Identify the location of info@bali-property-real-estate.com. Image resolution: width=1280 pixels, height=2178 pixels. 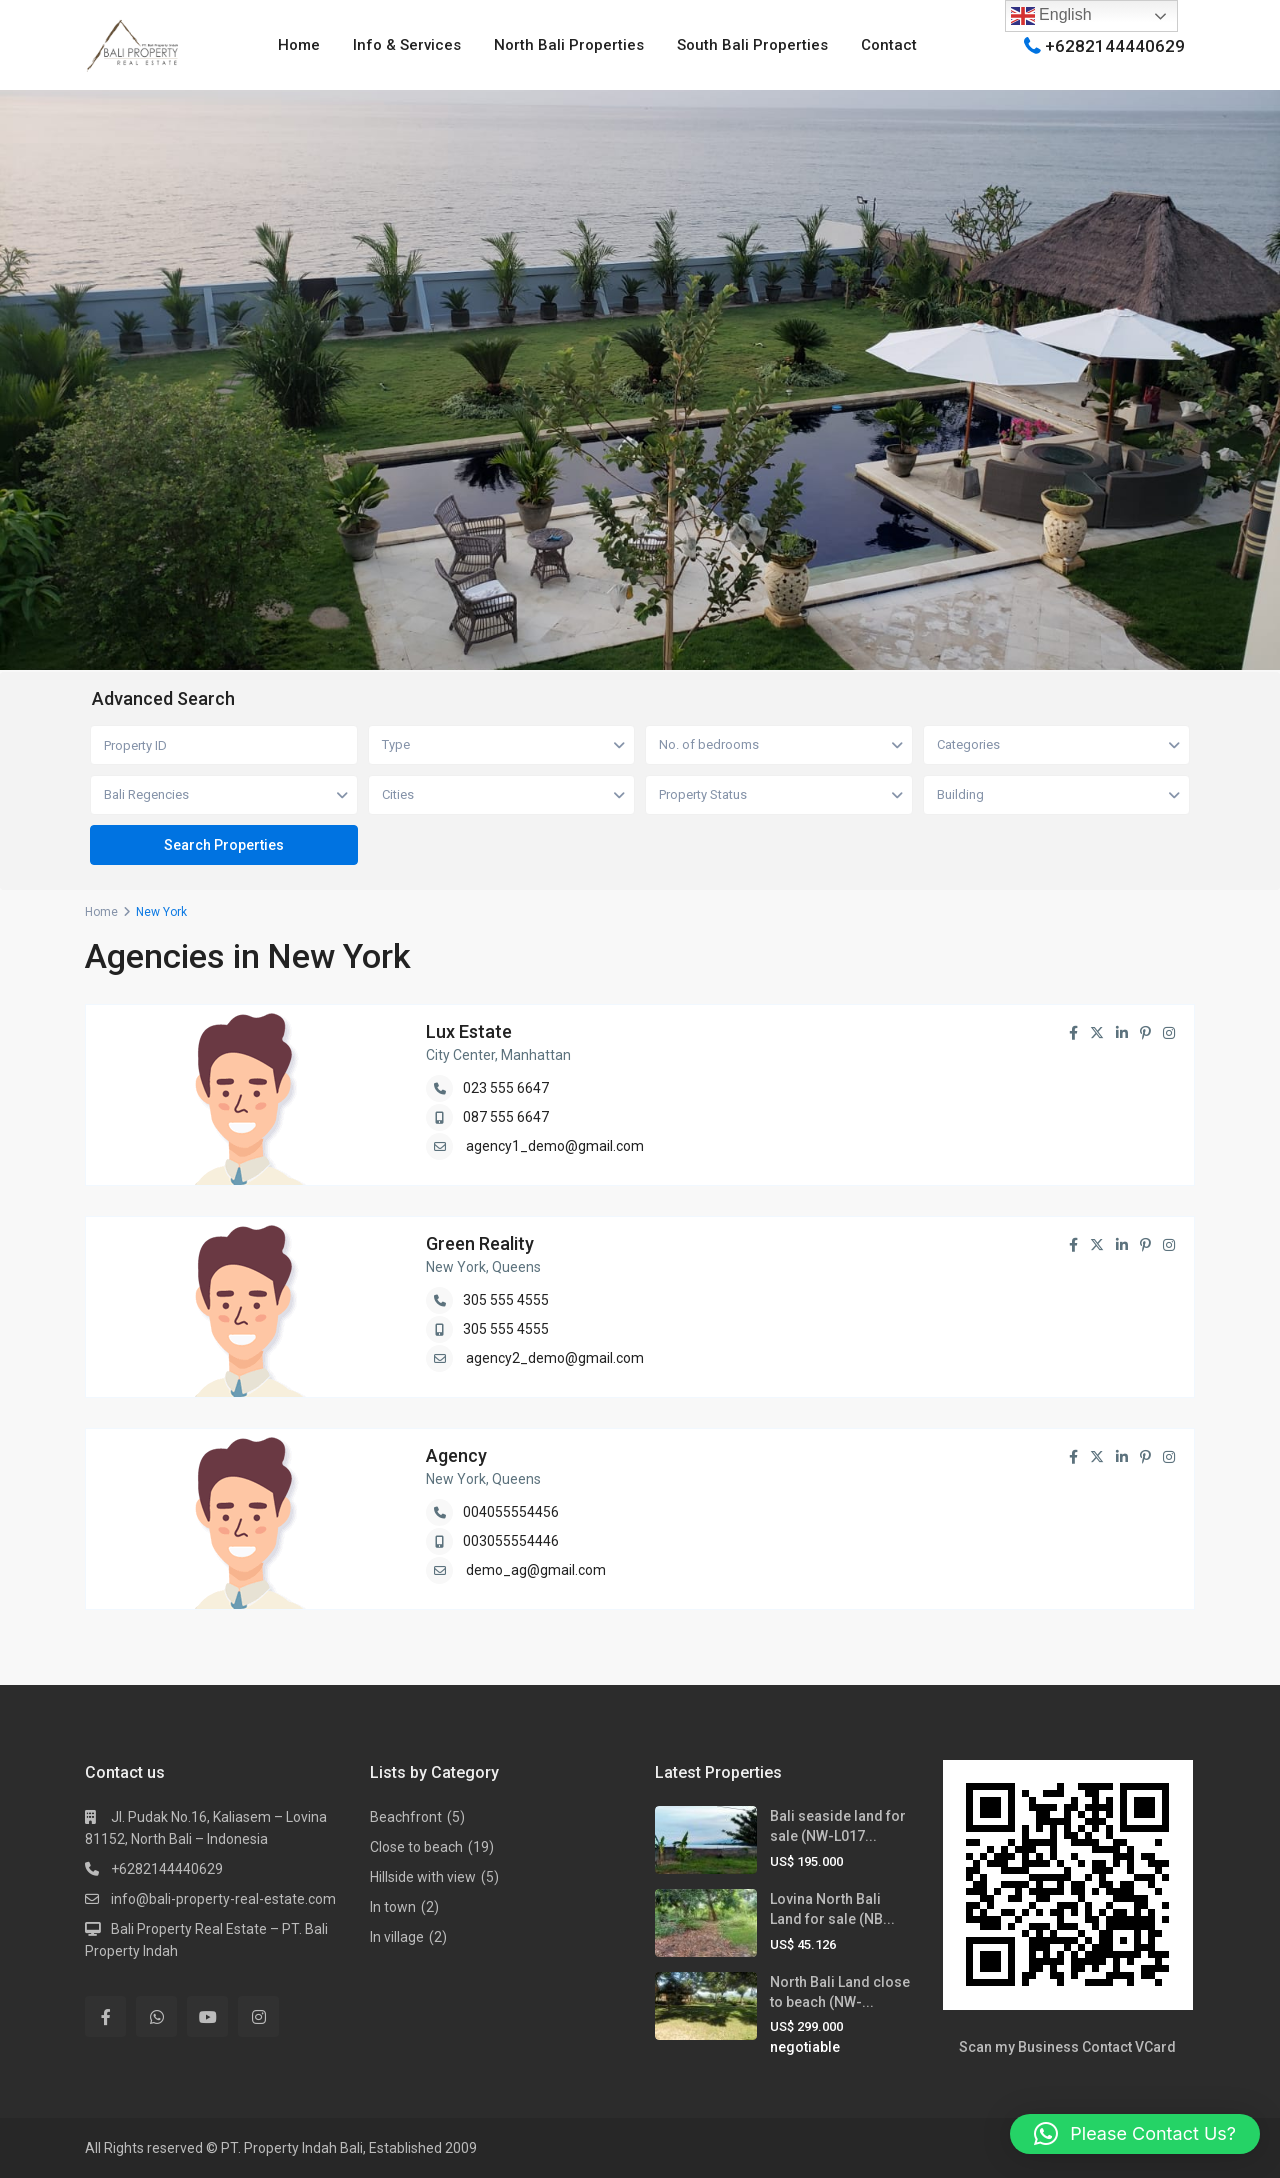
(223, 1899).